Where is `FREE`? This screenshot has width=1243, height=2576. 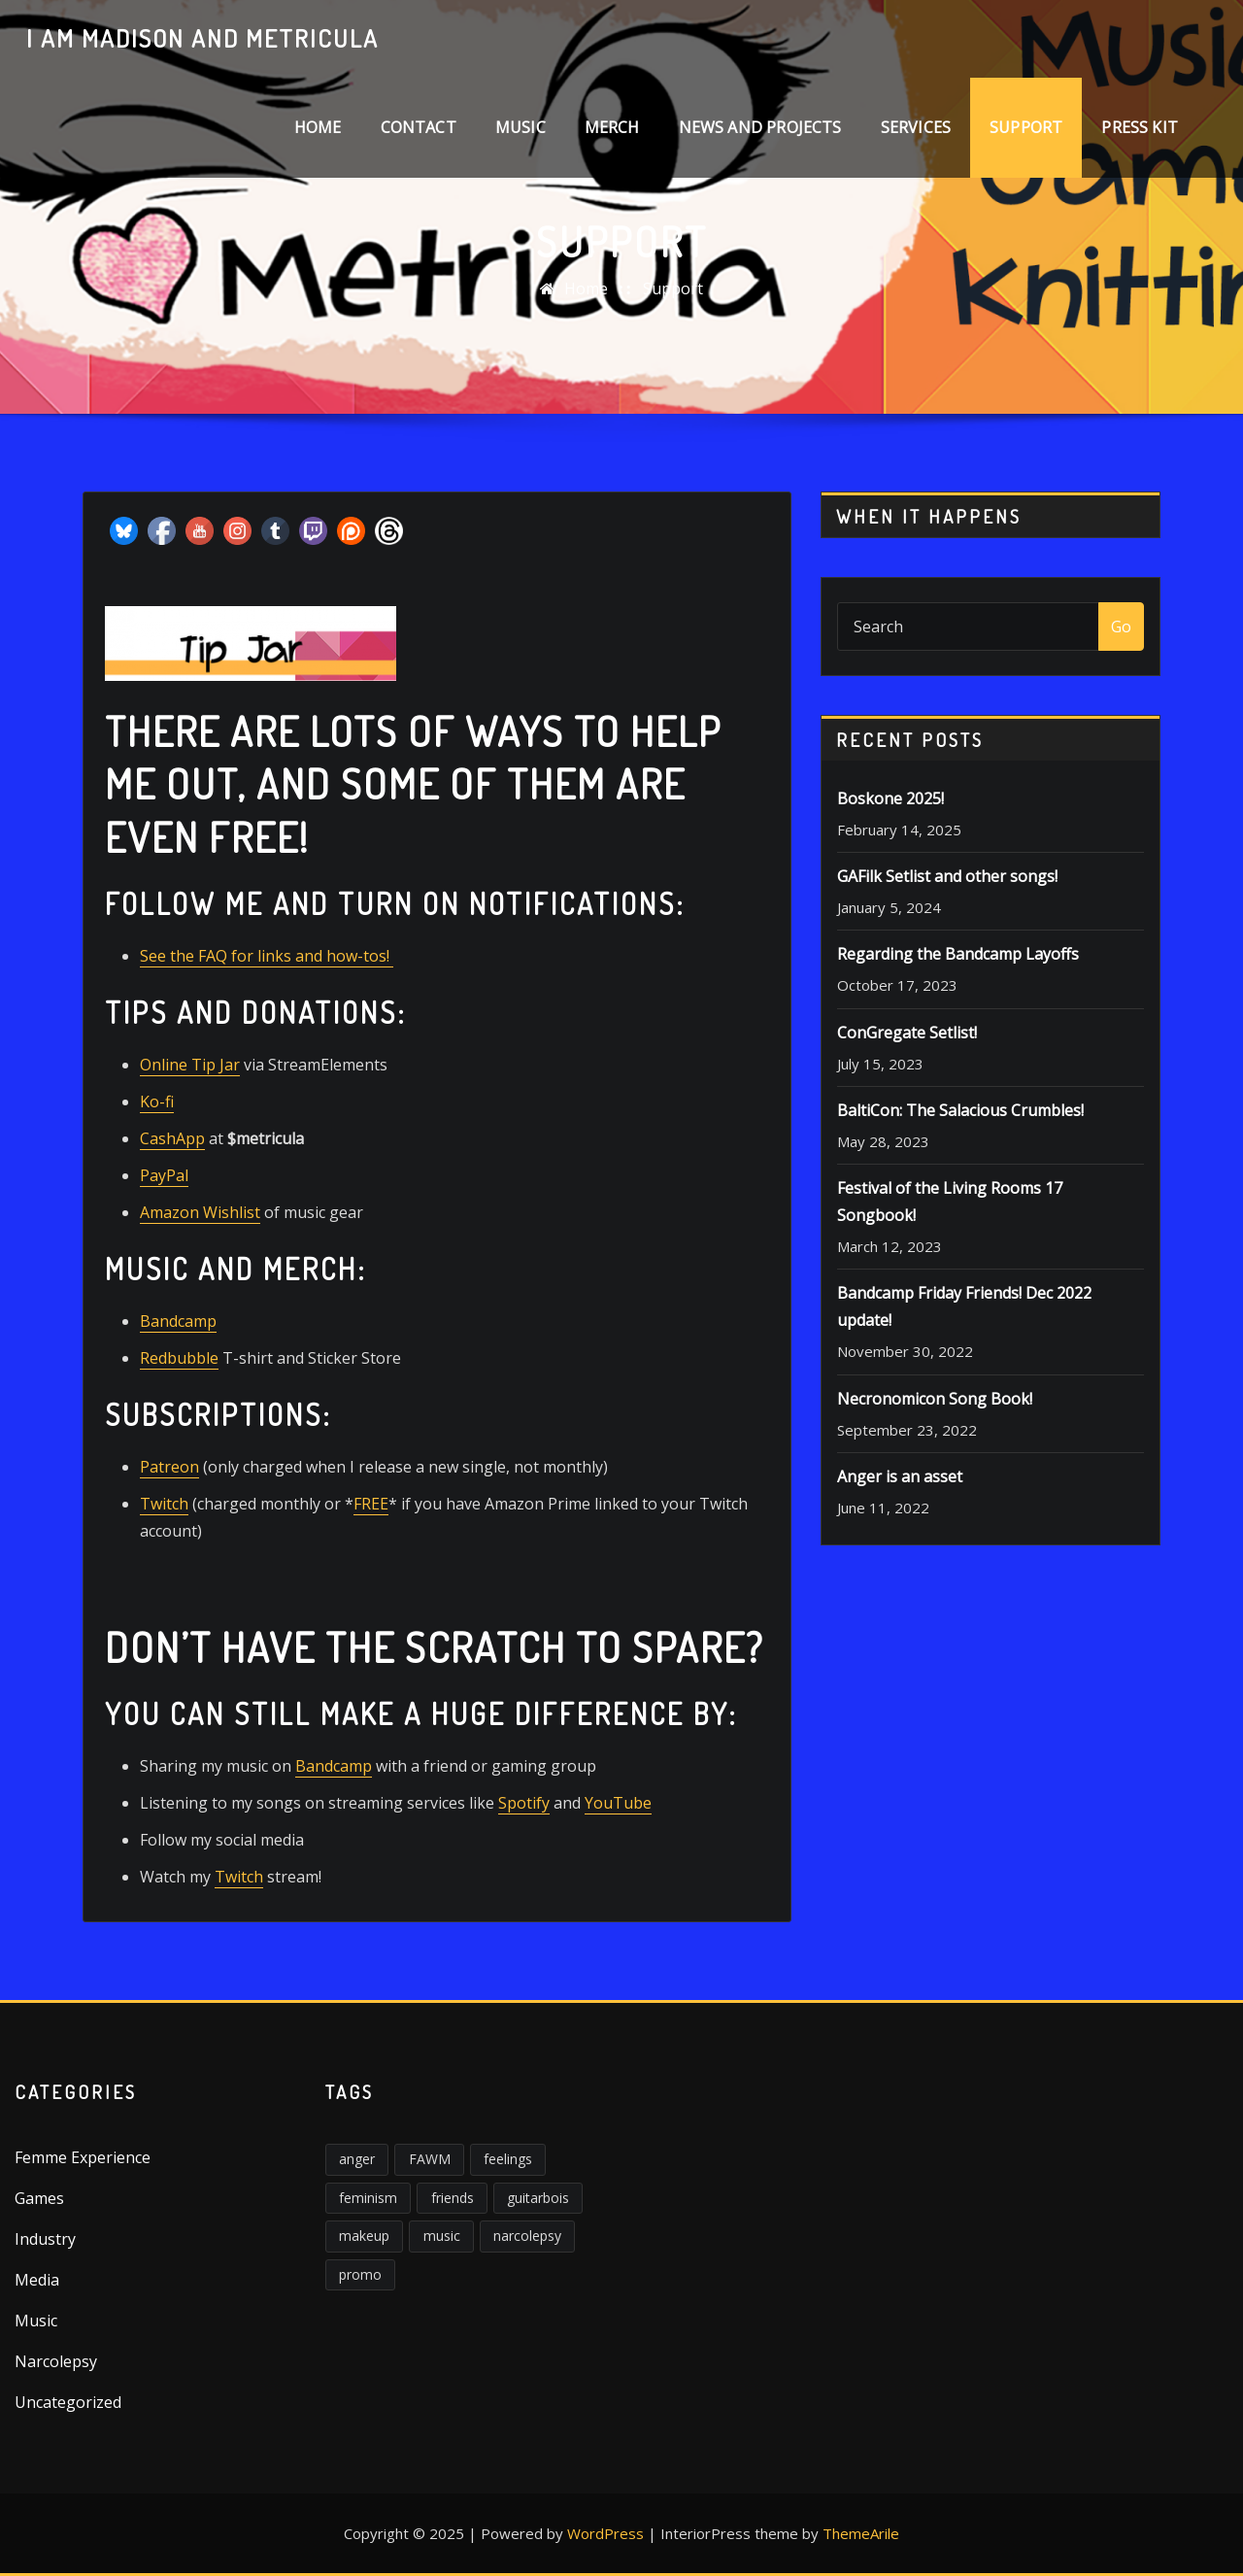
FREE is located at coordinates (370, 1503).